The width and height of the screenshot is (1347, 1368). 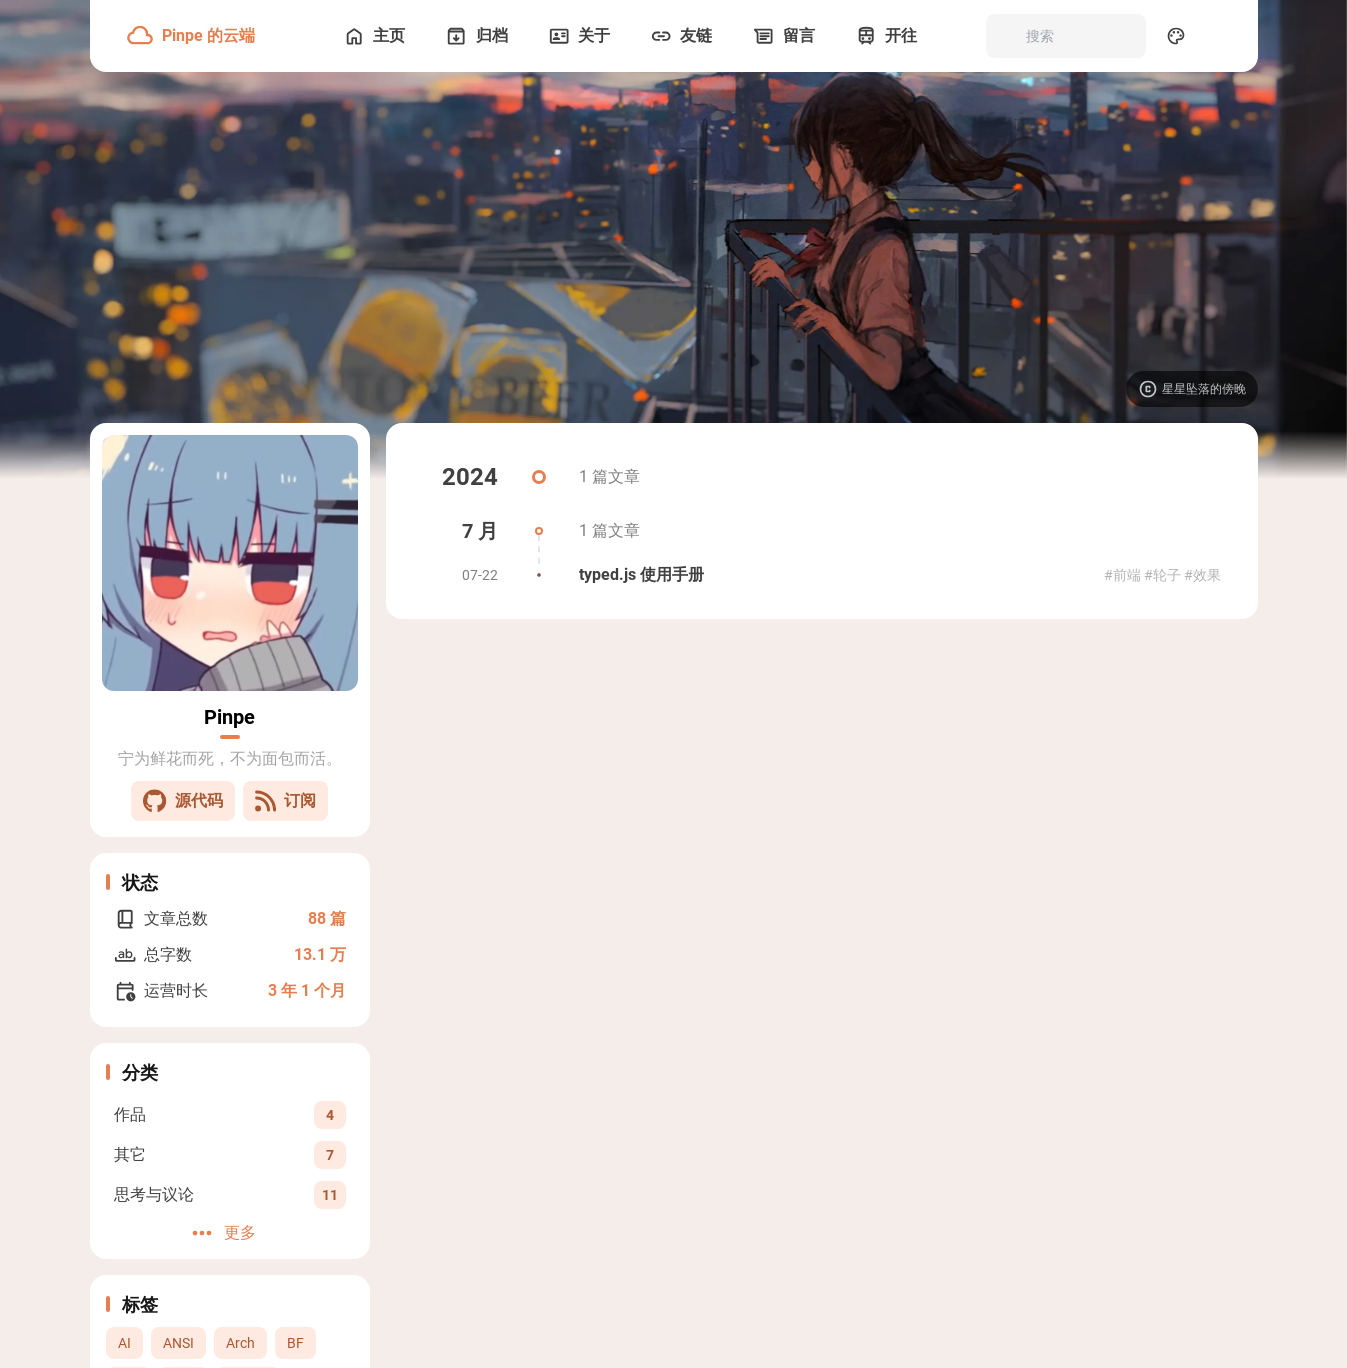 What do you see at coordinates (1220, 36) in the screenshot?
I see `[menuitem]` at bounding box center [1220, 36].